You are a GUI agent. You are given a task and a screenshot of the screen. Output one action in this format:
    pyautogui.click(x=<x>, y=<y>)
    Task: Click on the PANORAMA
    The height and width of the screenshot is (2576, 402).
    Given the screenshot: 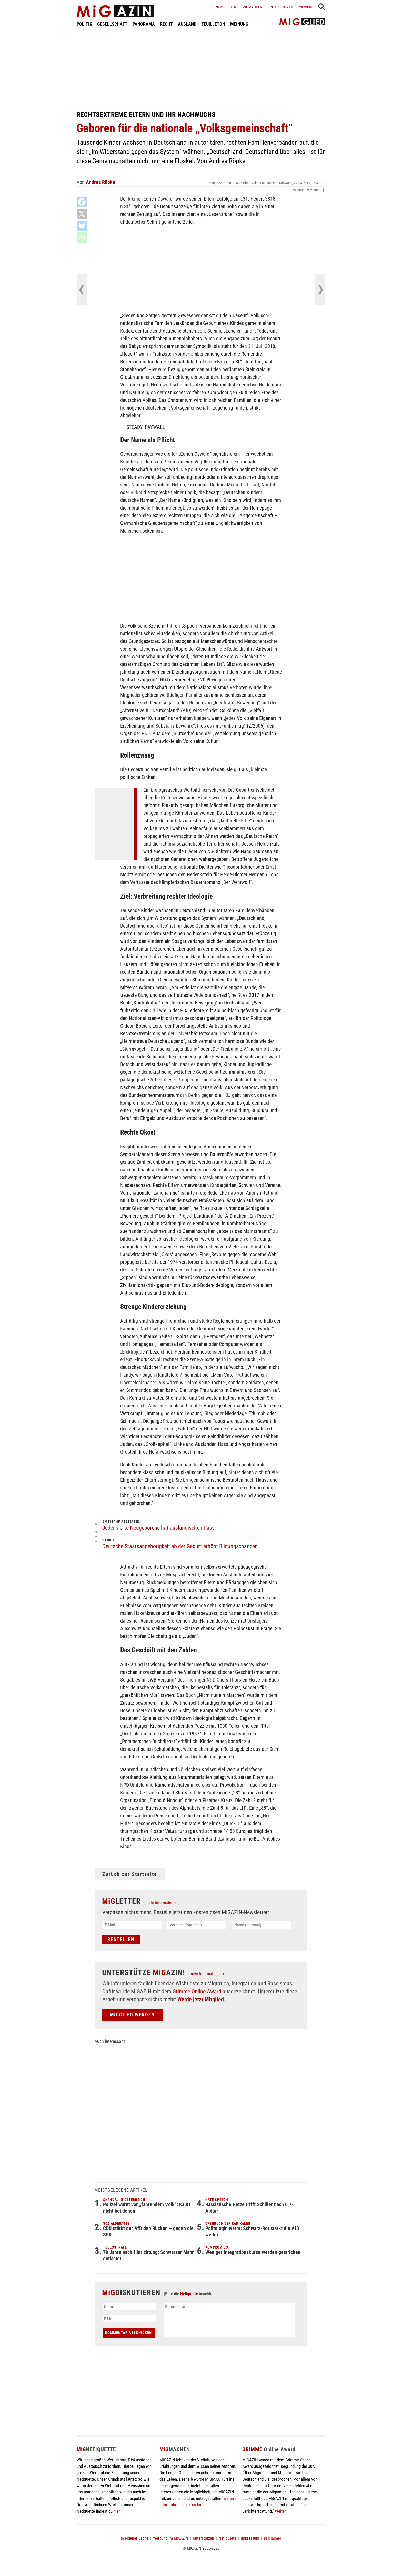 What is the action you would take?
    pyautogui.click(x=144, y=24)
    